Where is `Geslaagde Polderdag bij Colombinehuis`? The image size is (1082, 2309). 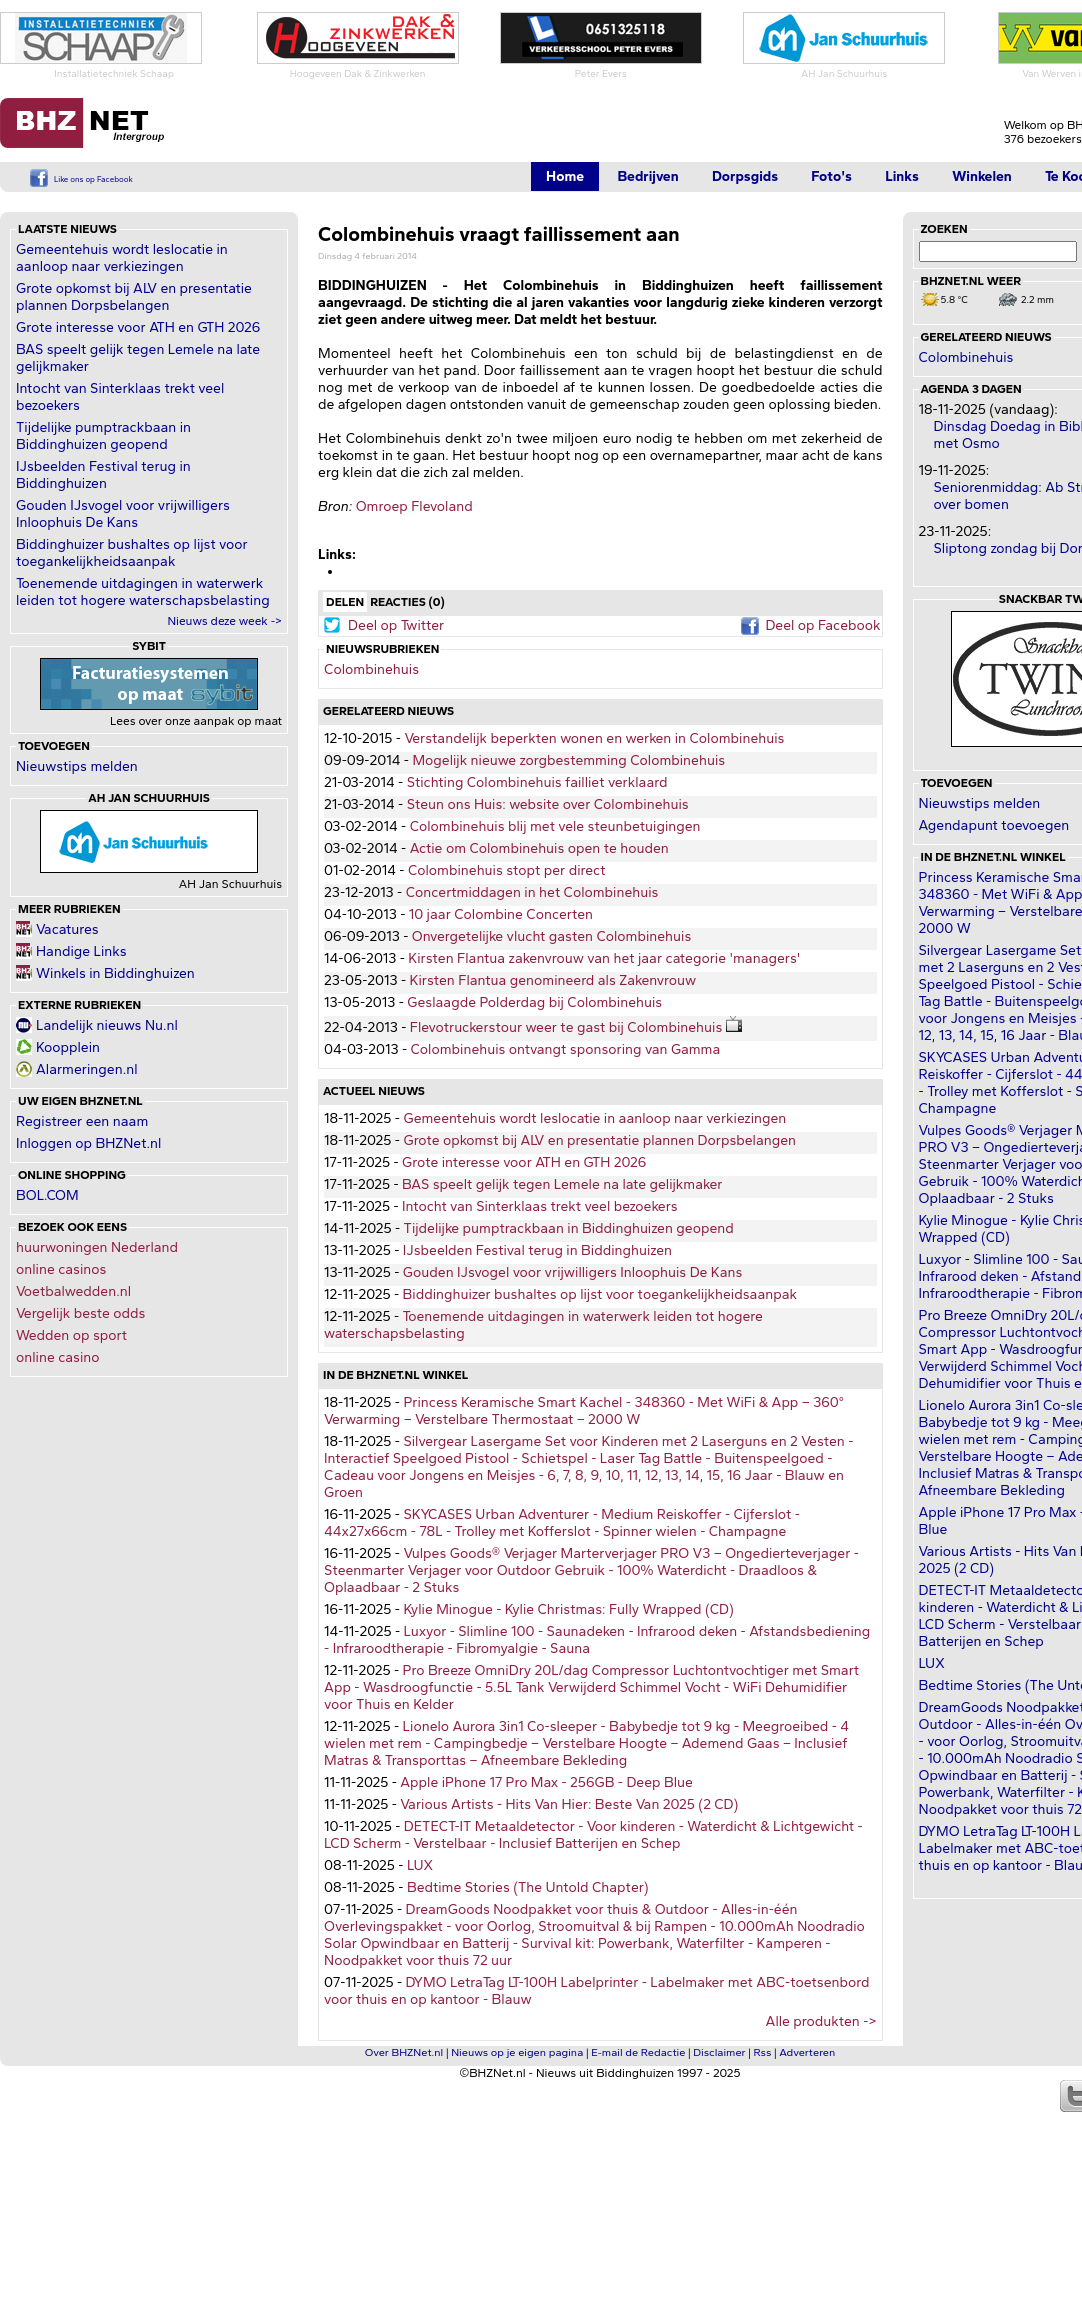 Geslaagde Polderdag bij Colombinehuis is located at coordinates (534, 1002).